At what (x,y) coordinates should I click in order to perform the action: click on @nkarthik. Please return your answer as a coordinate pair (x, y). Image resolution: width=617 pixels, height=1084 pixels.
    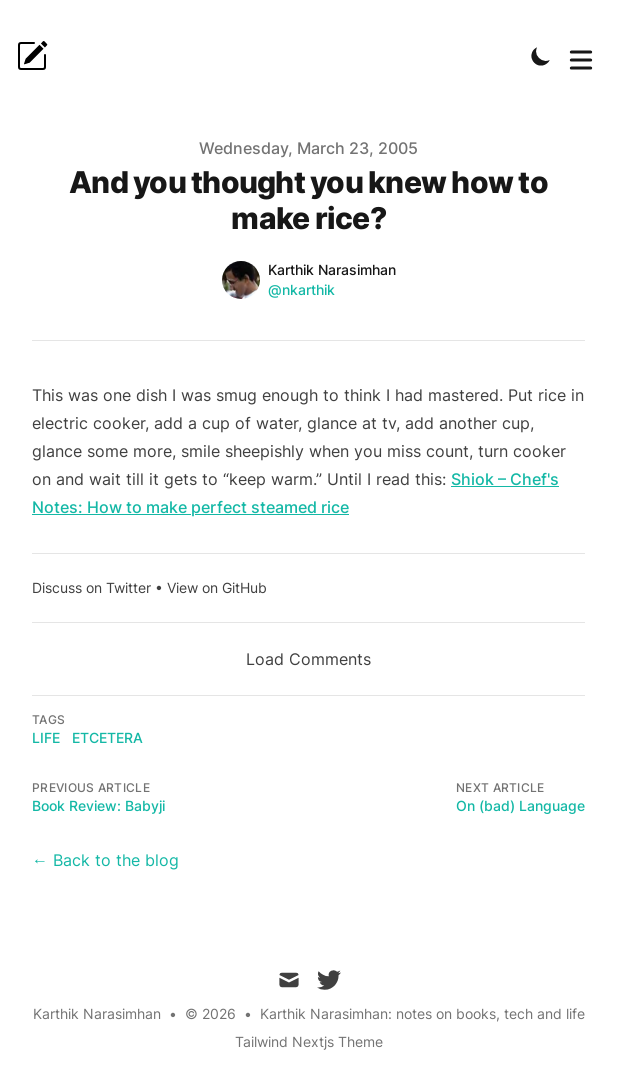
    Looking at the image, I should click on (301, 289).